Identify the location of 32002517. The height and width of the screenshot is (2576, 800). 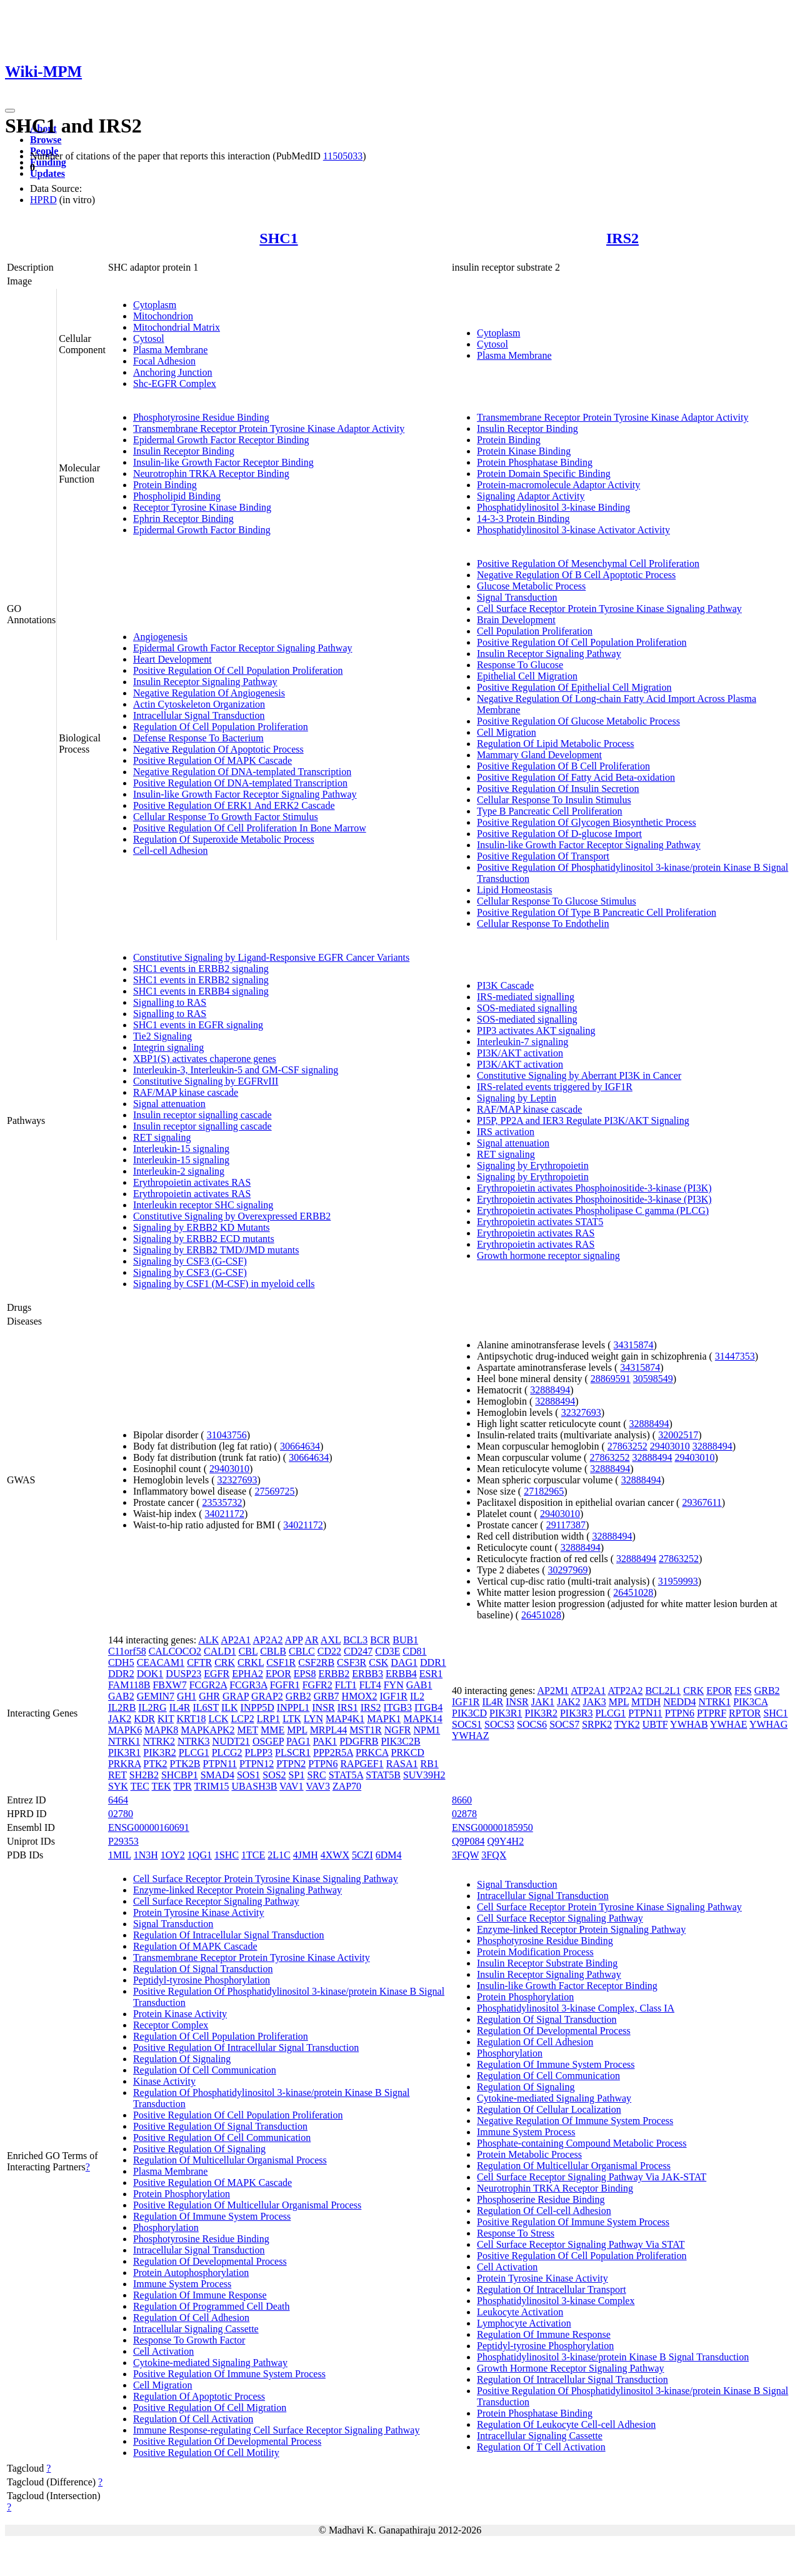
(678, 1435).